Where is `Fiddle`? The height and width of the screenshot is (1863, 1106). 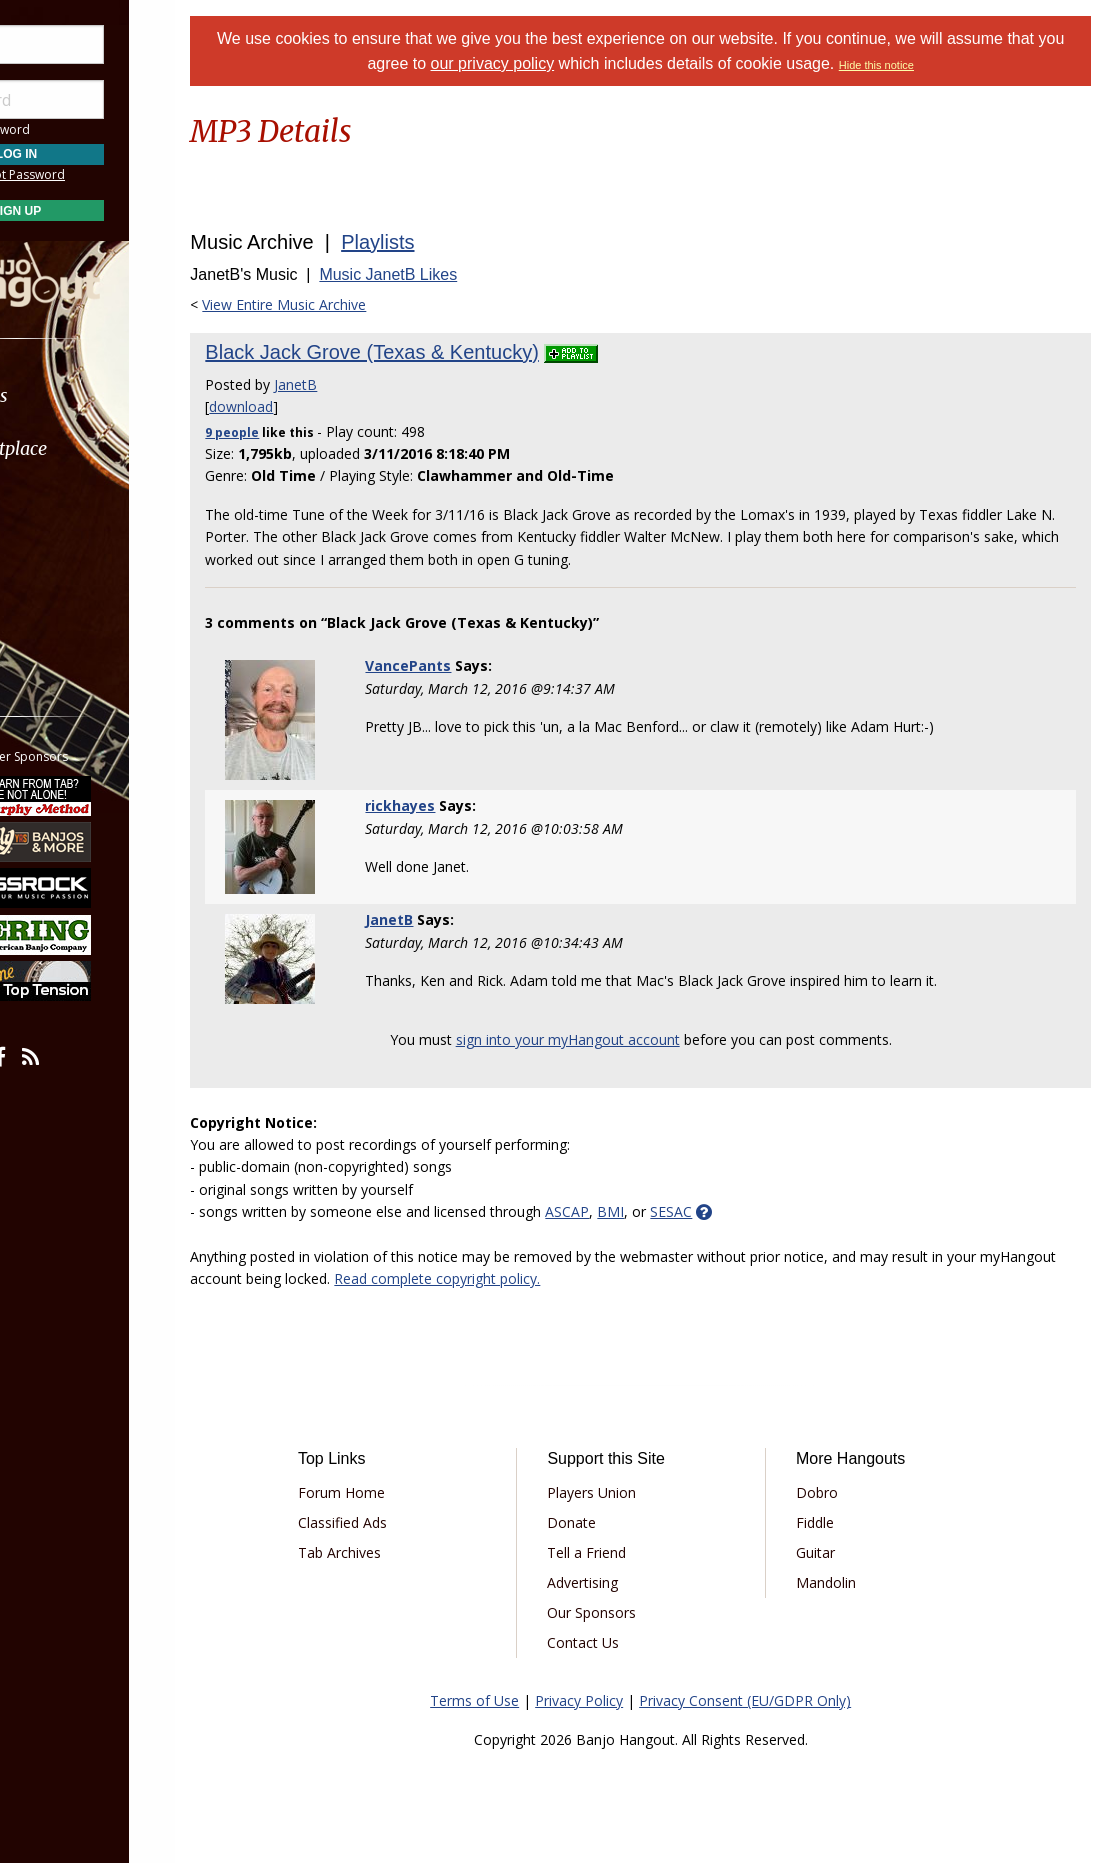
Fiddle is located at coordinates (833, 1522).